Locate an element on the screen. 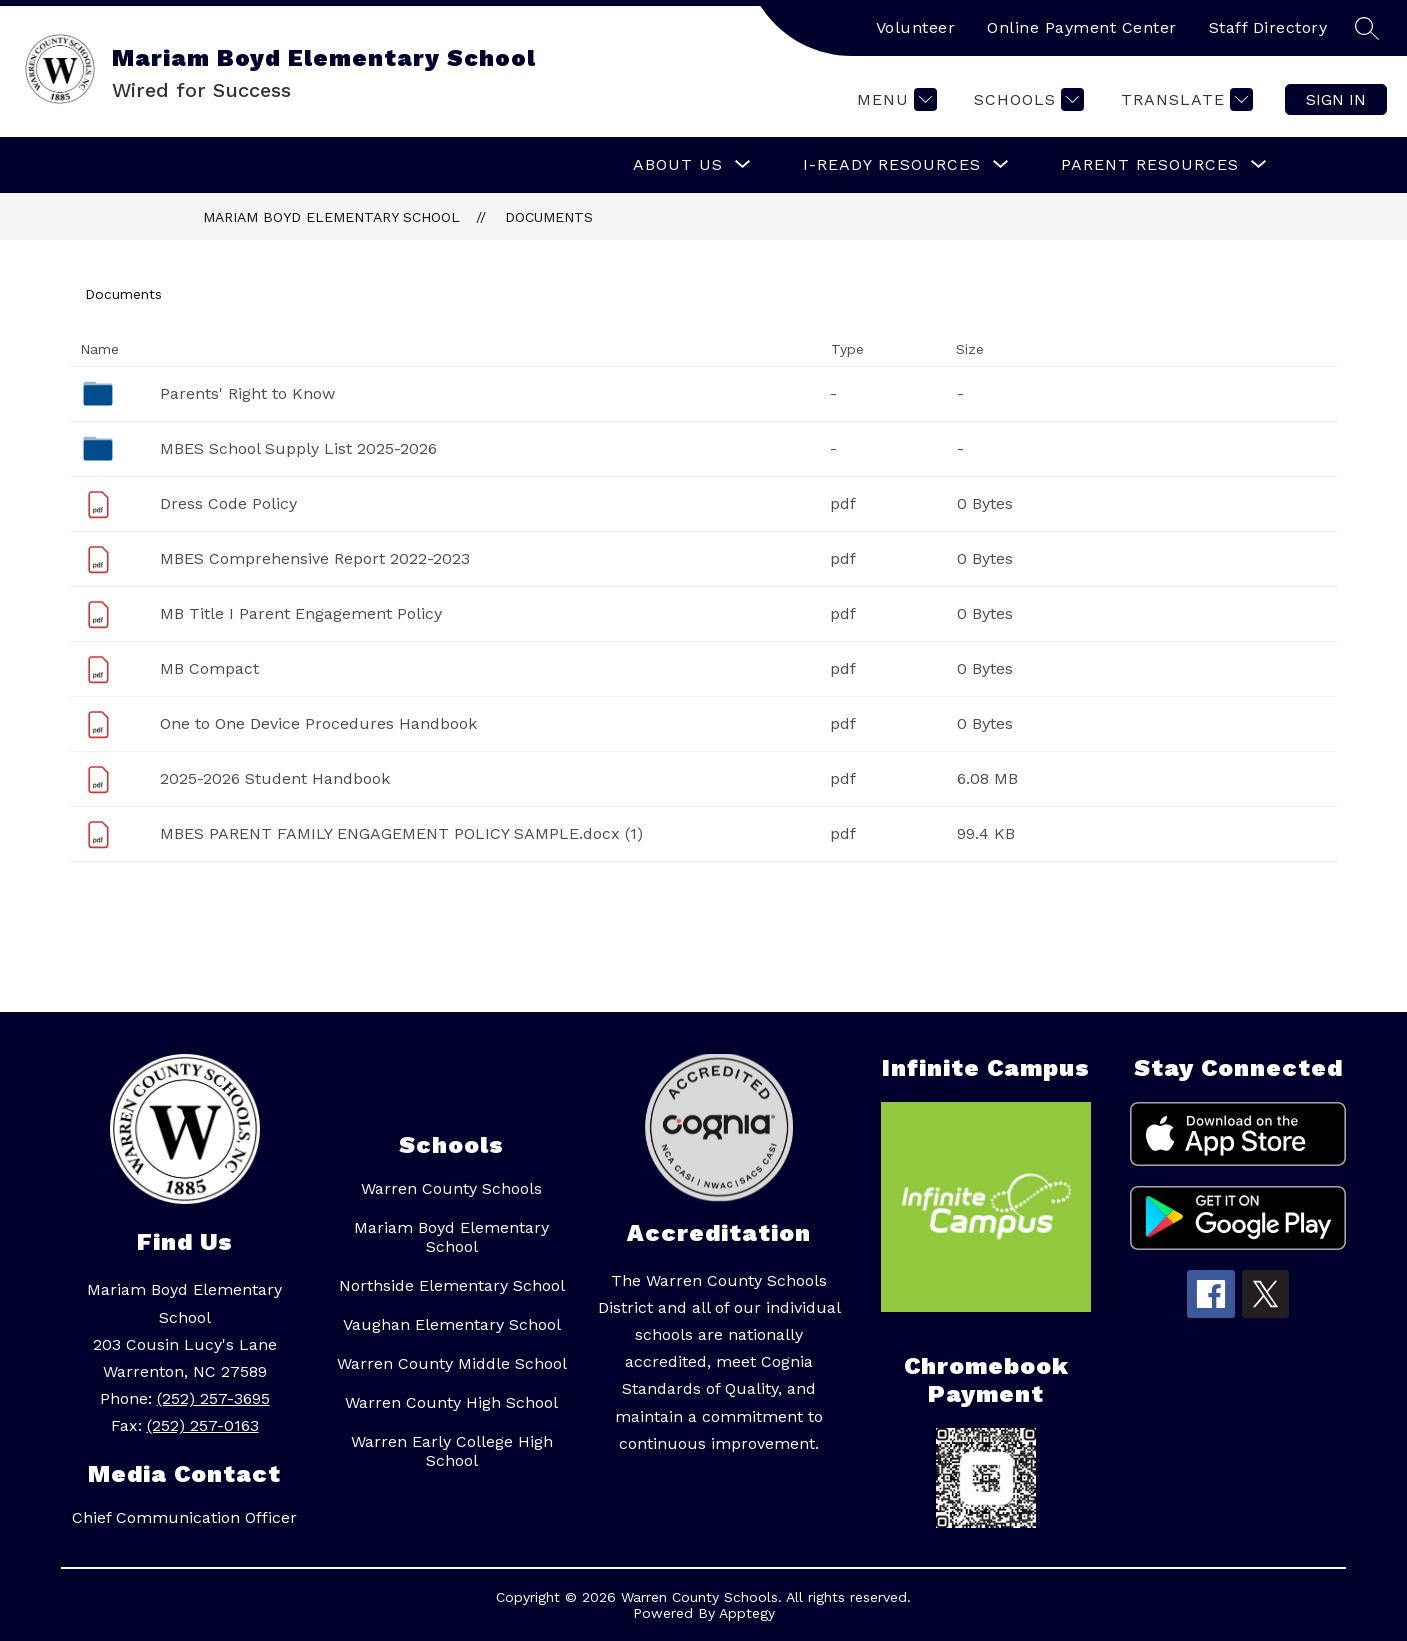 This screenshot has width=1407, height=1641. [Translate Site] is located at coordinates (1184, 99).